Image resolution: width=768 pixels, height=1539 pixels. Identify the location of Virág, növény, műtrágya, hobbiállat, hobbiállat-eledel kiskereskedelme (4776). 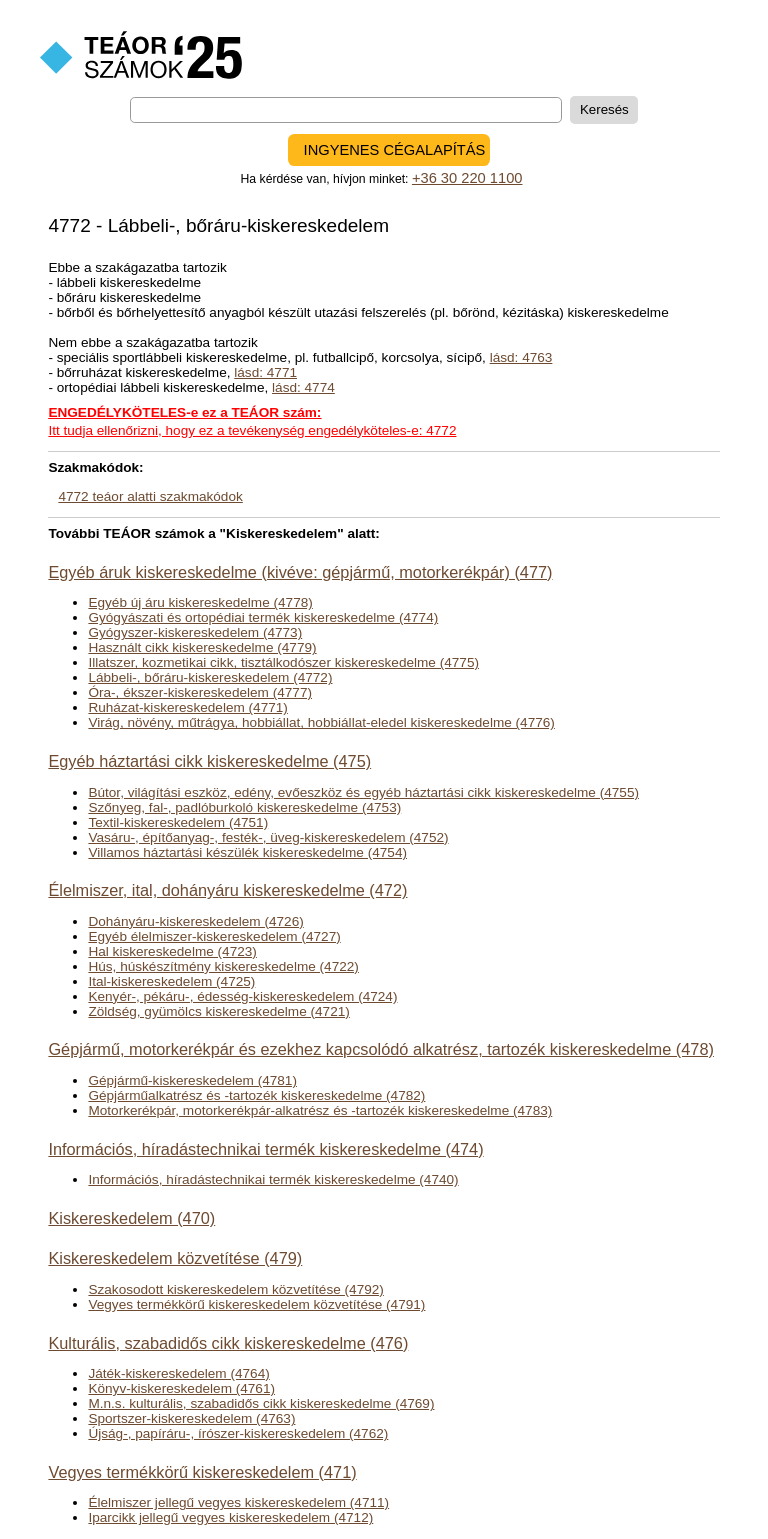
(321, 722).